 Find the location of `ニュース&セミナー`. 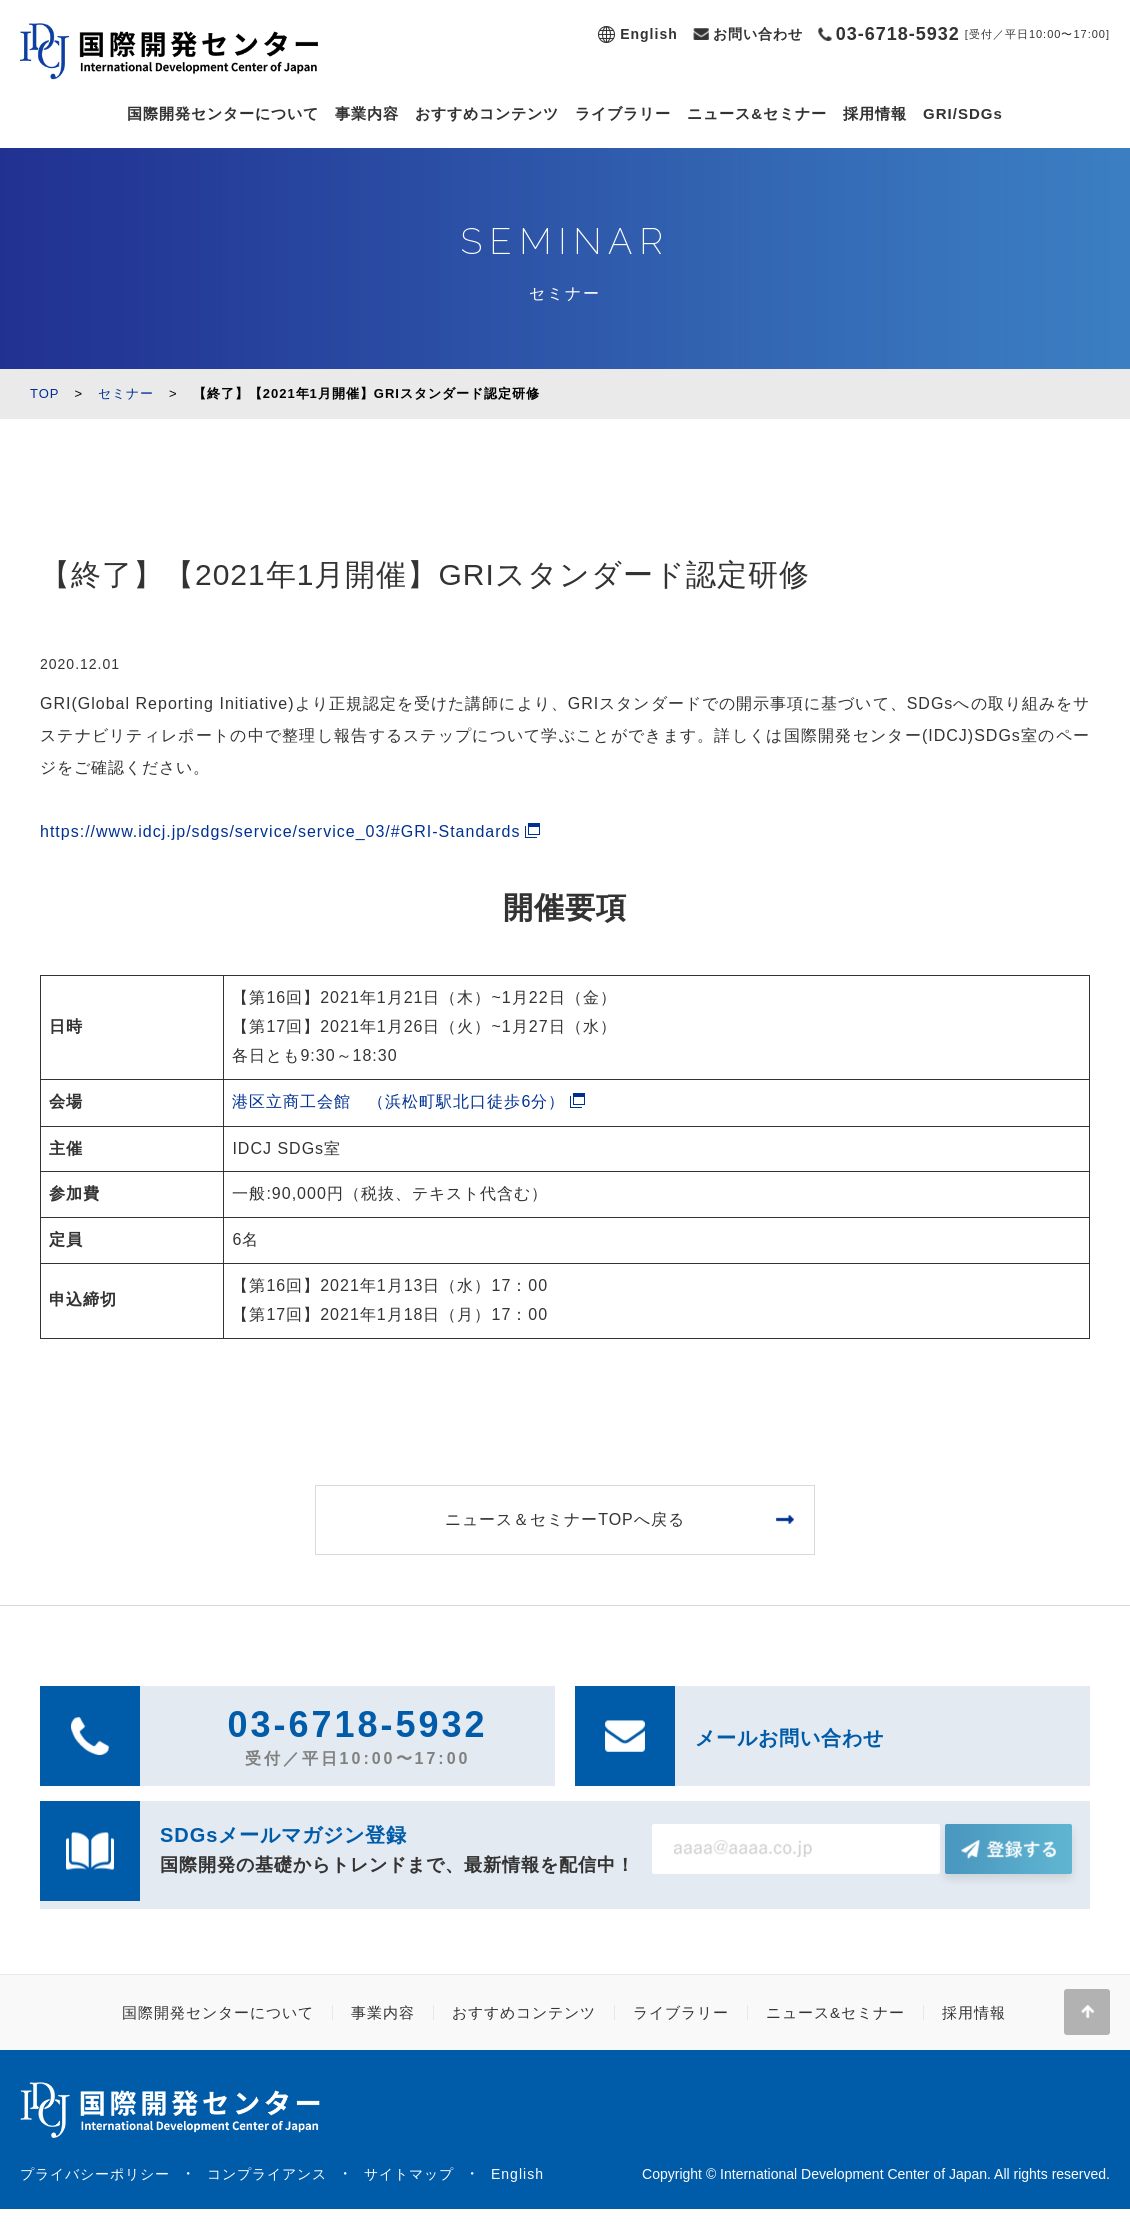

ニュース&セミナー is located at coordinates (757, 113).